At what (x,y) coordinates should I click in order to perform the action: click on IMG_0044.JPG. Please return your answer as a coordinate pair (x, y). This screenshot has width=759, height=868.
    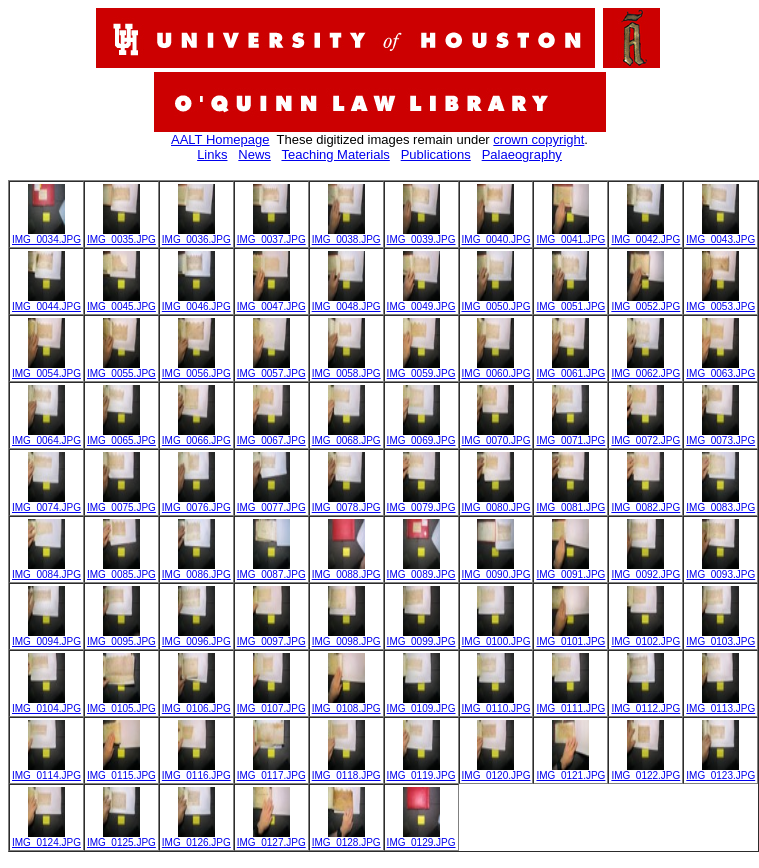
    Looking at the image, I should click on (46, 302).